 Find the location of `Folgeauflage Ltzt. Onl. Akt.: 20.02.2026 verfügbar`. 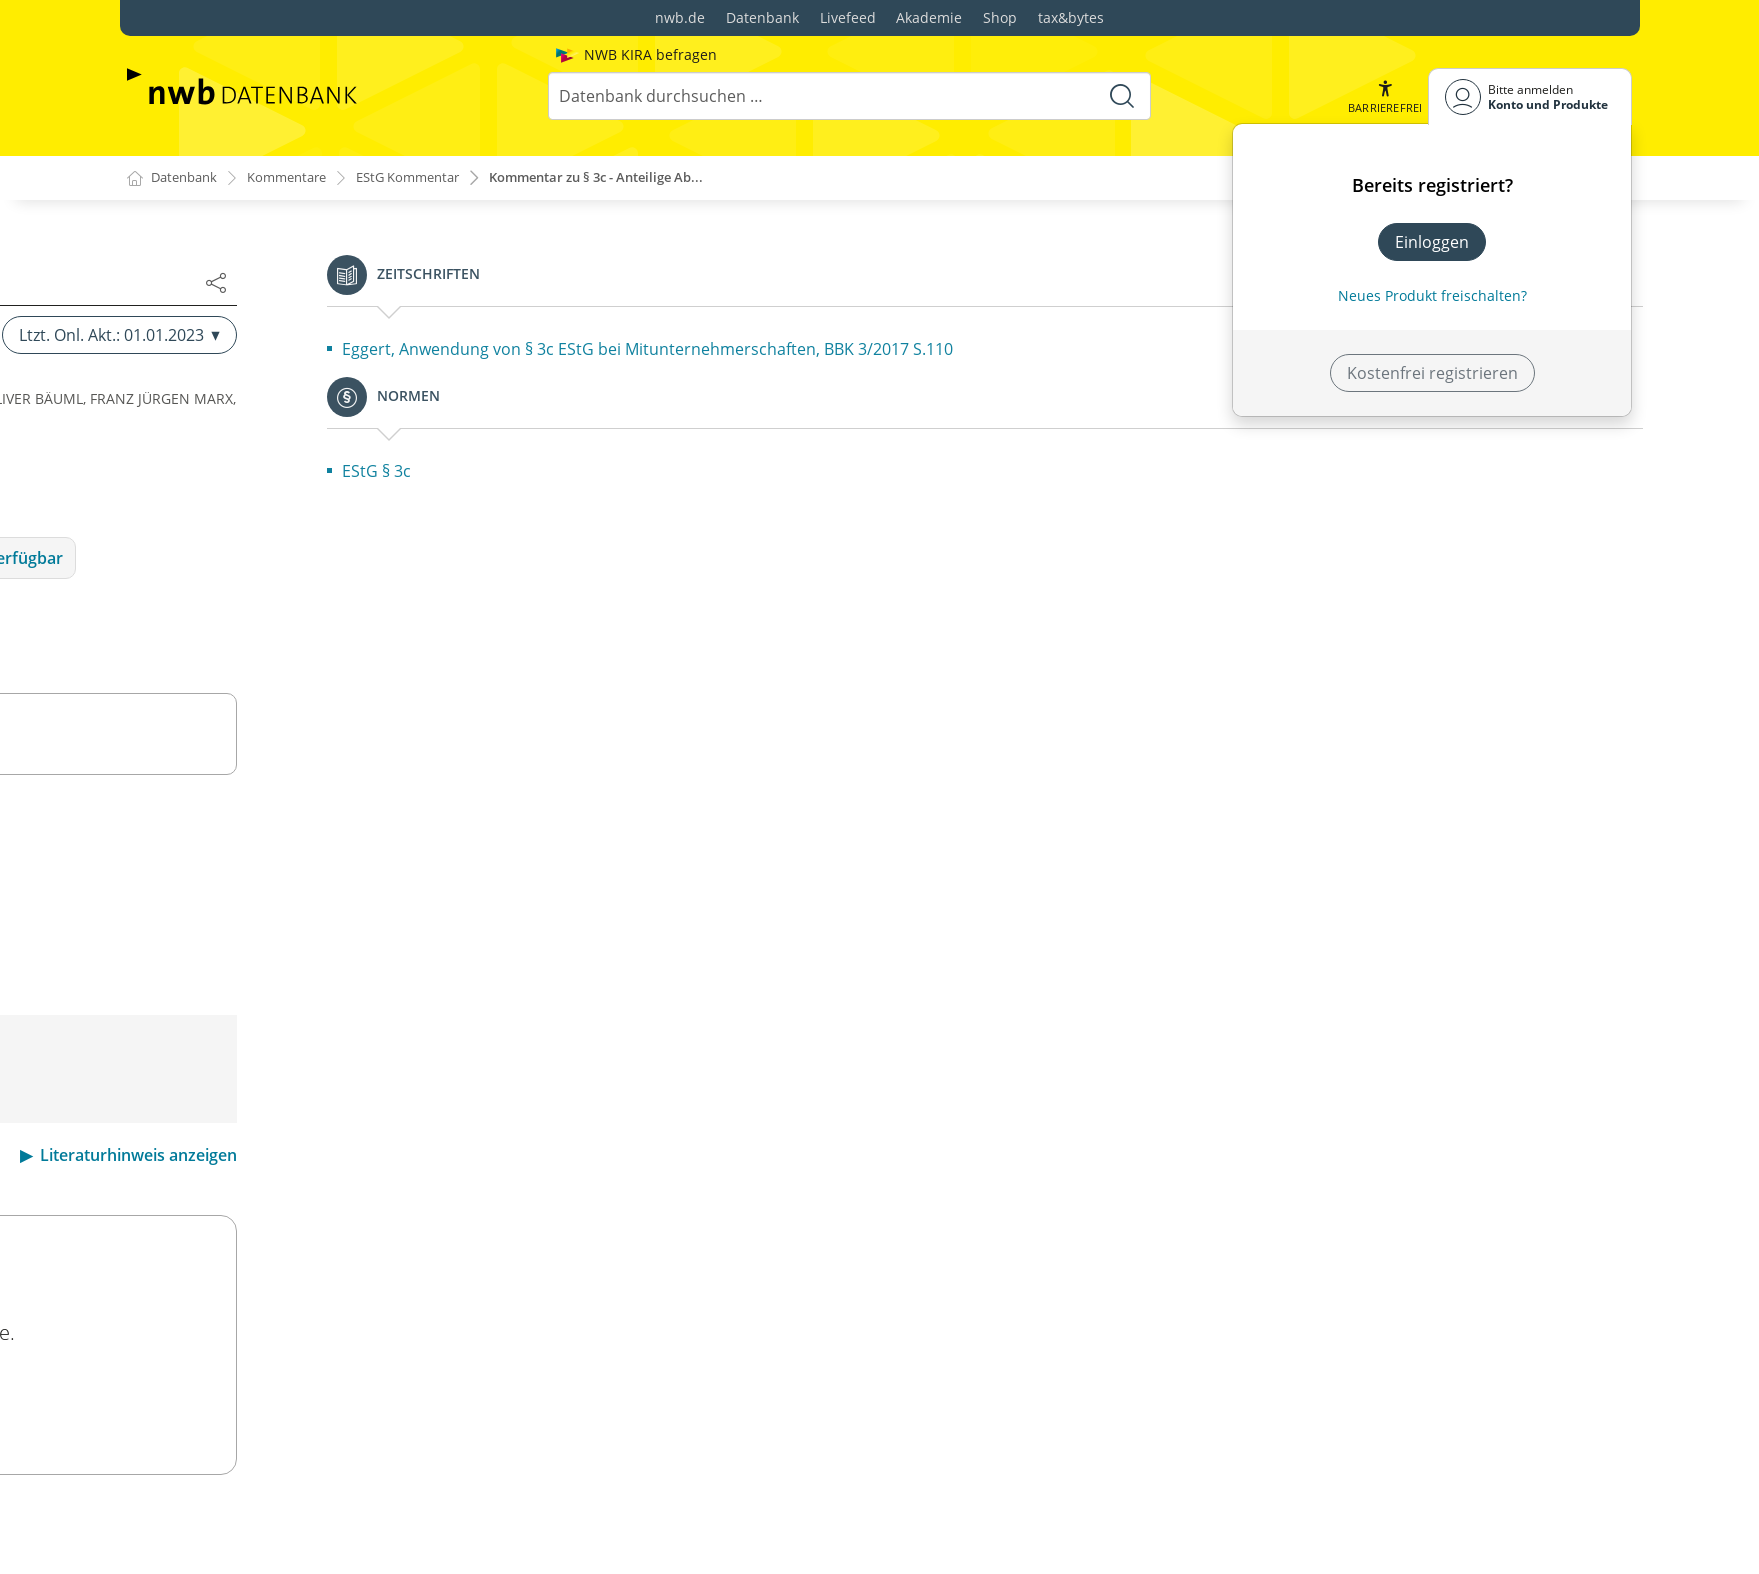

Folgeauflage Ltzt. Onl. Akt.: 20.02.2026 verfügbar is located at coordinates (1273, 558).